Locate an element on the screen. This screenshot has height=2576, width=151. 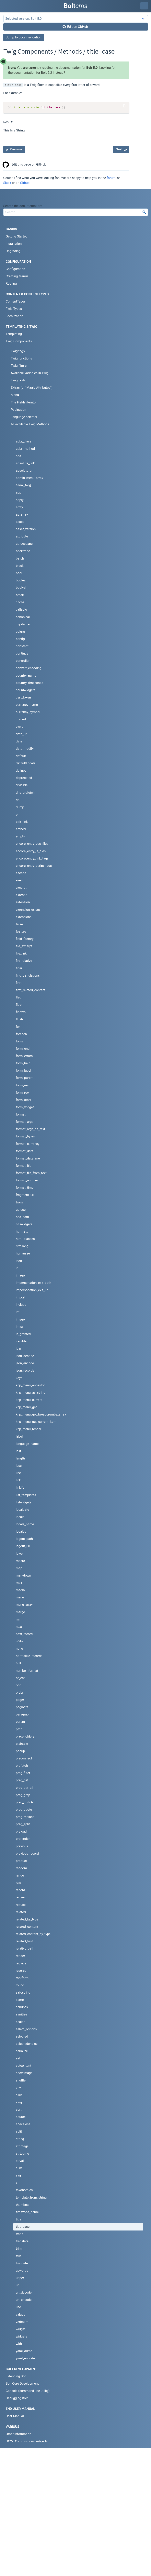
menu is located at coordinates (20, 1597).